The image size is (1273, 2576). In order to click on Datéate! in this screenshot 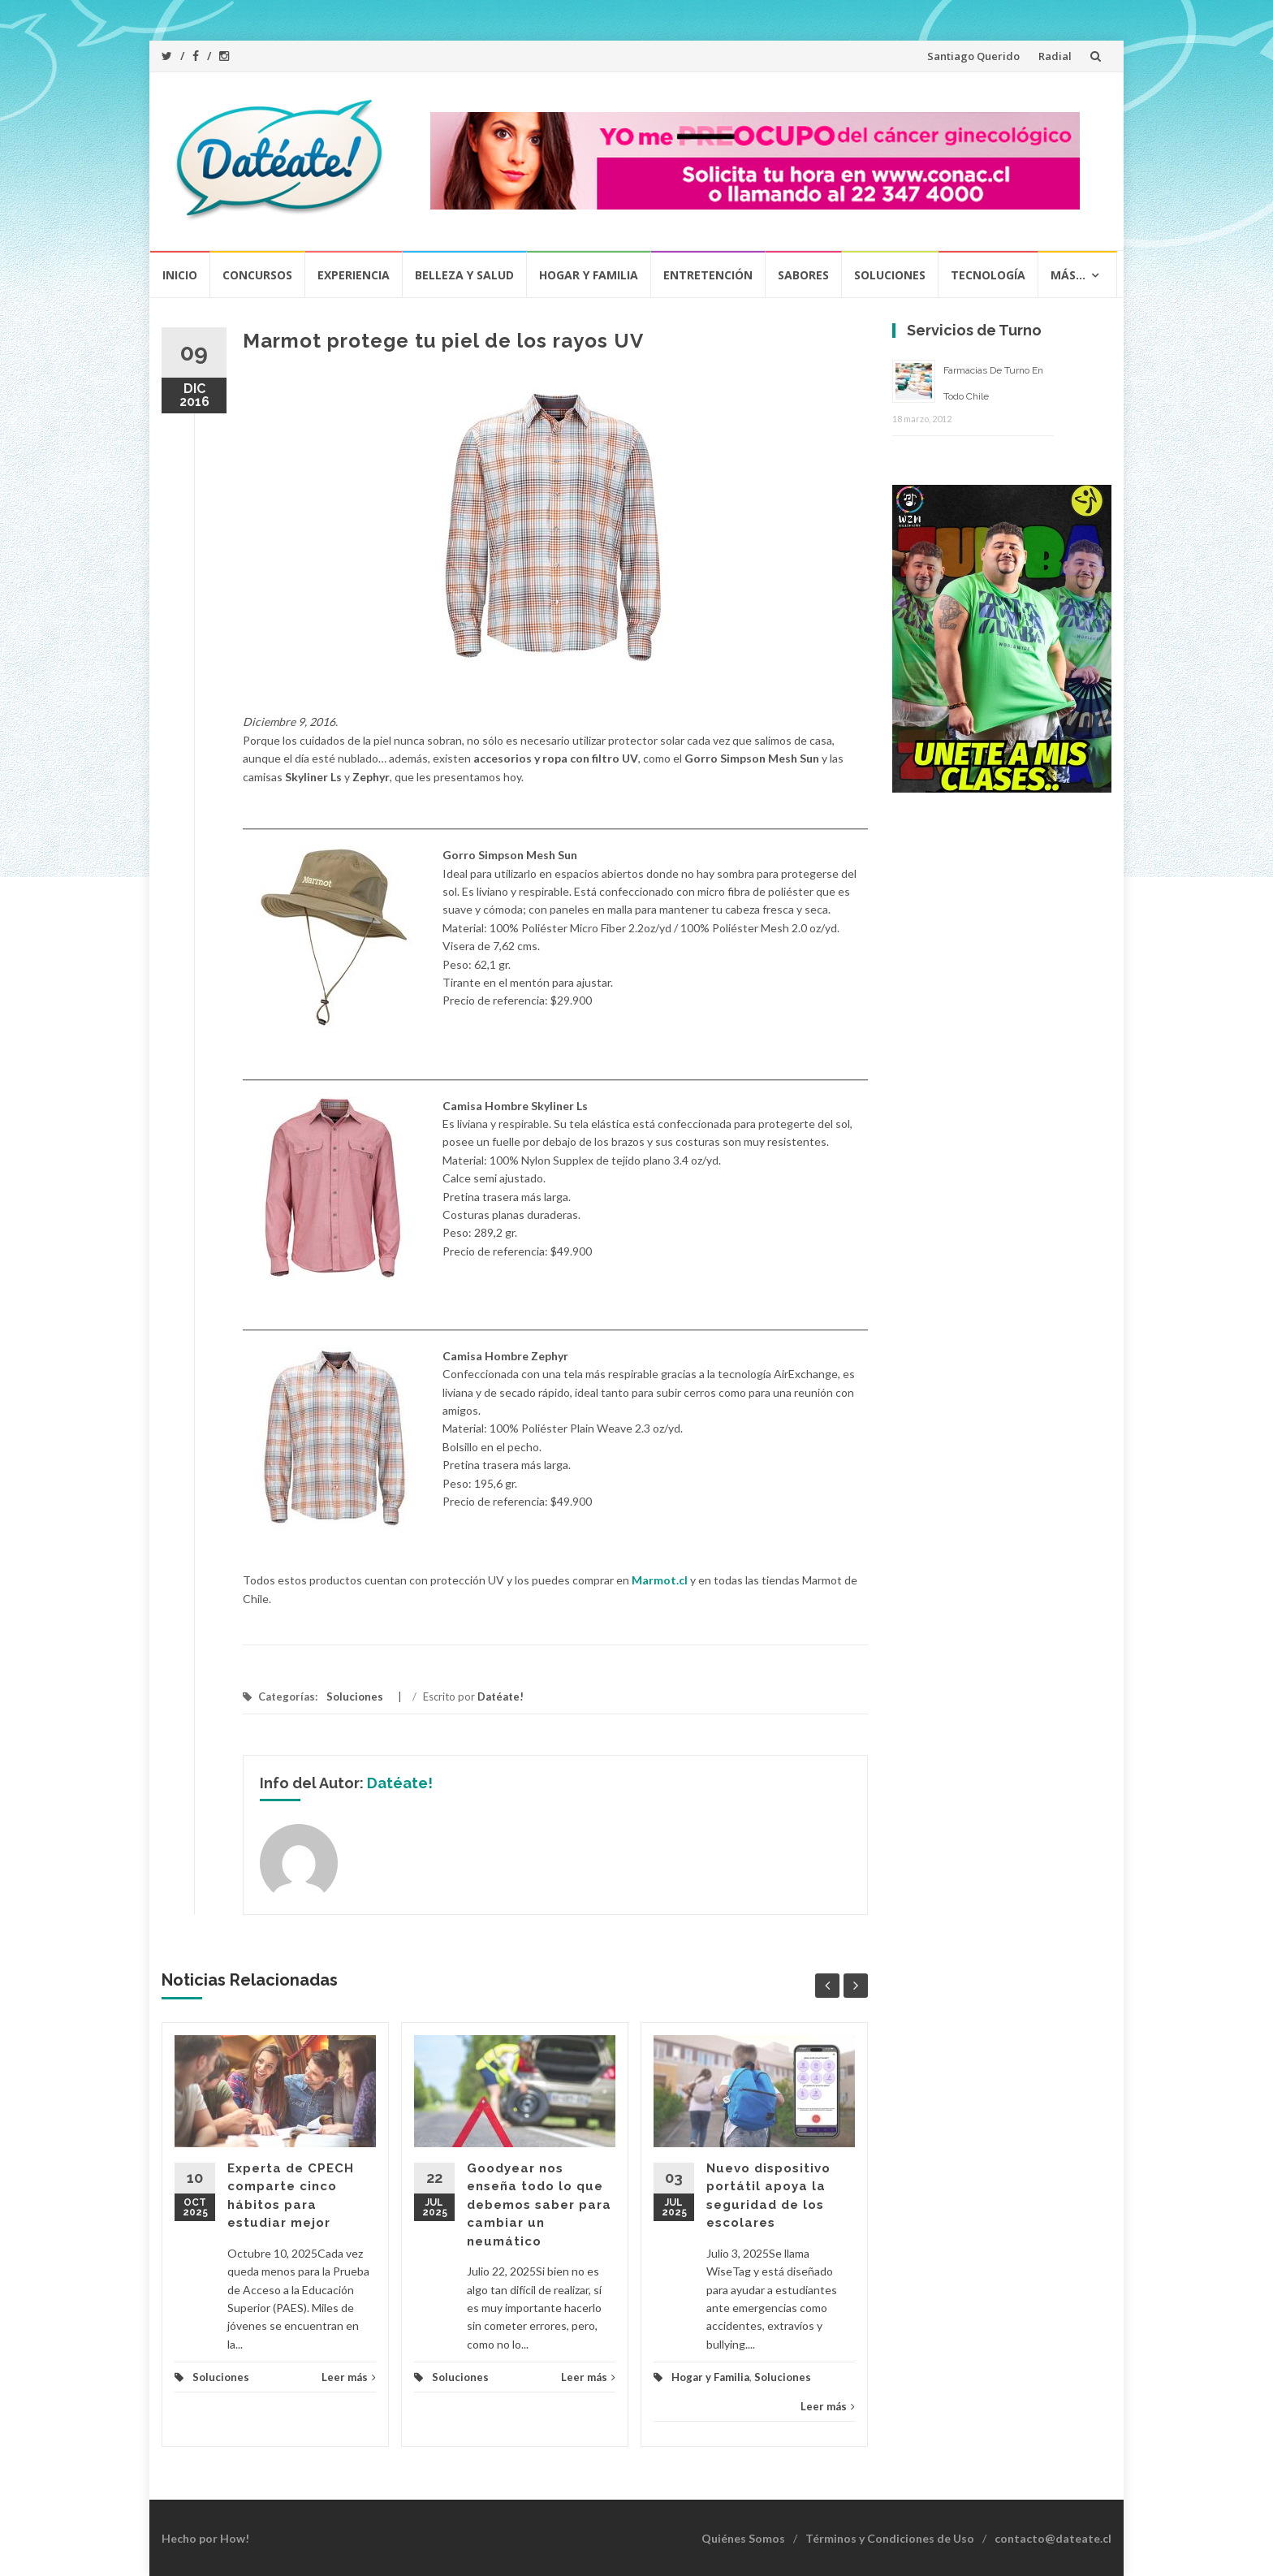, I will do `click(500, 1696)`.